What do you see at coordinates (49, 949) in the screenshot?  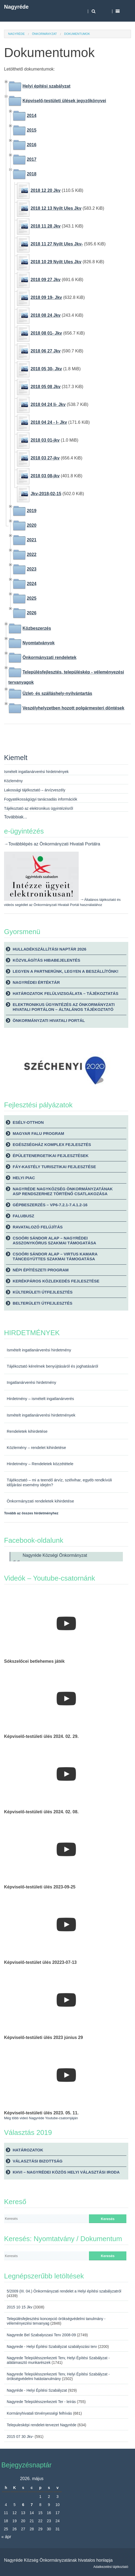 I see `Hulladékszállítási naptár 2026` at bounding box center [49, 949].